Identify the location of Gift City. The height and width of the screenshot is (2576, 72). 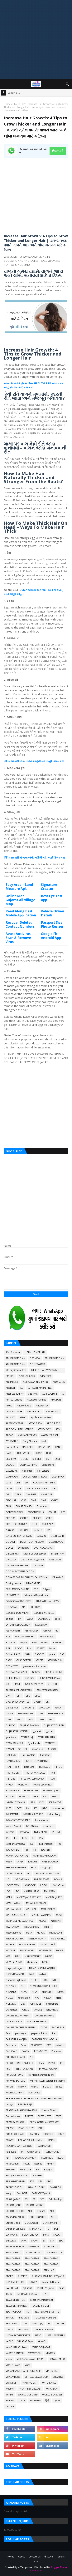
(29, 1678).